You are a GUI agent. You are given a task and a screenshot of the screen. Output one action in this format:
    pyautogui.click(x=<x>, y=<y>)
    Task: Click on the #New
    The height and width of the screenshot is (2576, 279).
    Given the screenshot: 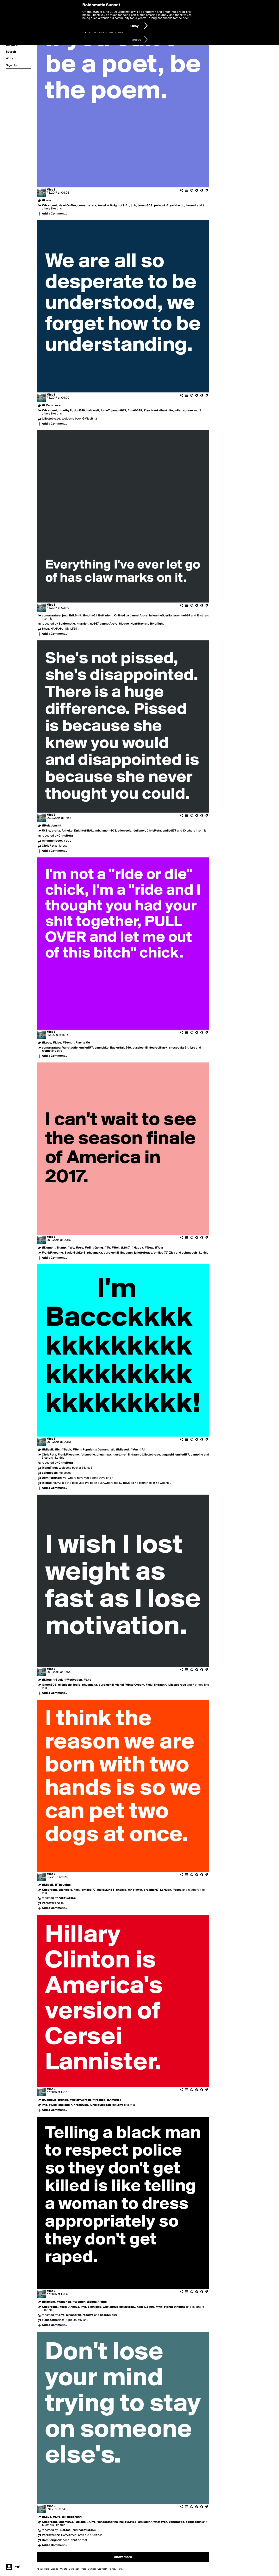 What is the action you would take?
    pyautogui.click(x=149, y=1247)
    